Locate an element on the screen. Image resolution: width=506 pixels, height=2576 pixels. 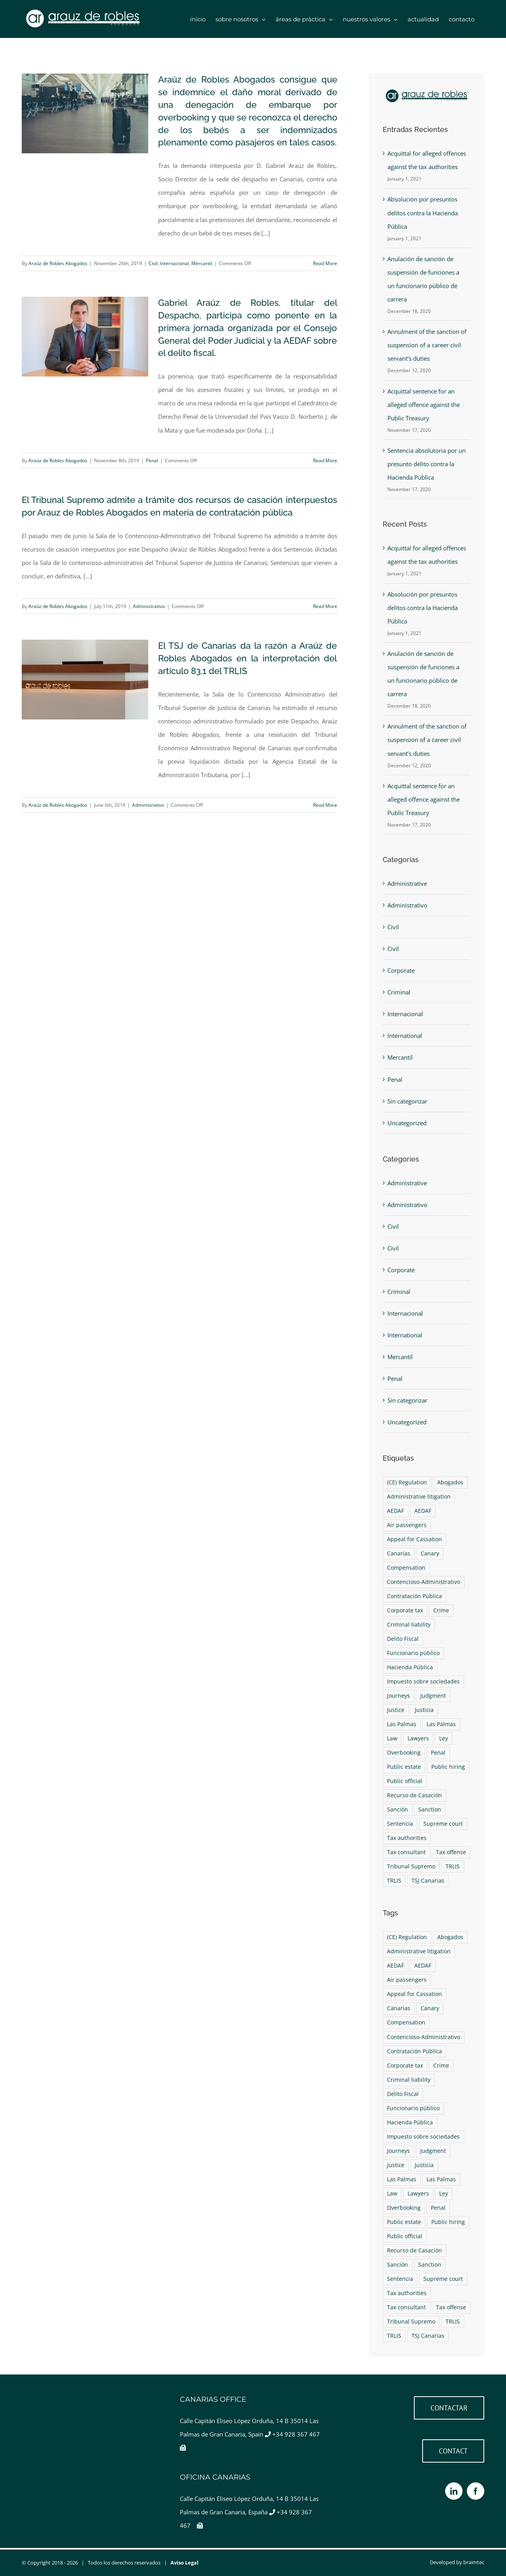
Hacienda Pública [Hacienda Pública (1 item)] is located at coordinates (410, 1667).